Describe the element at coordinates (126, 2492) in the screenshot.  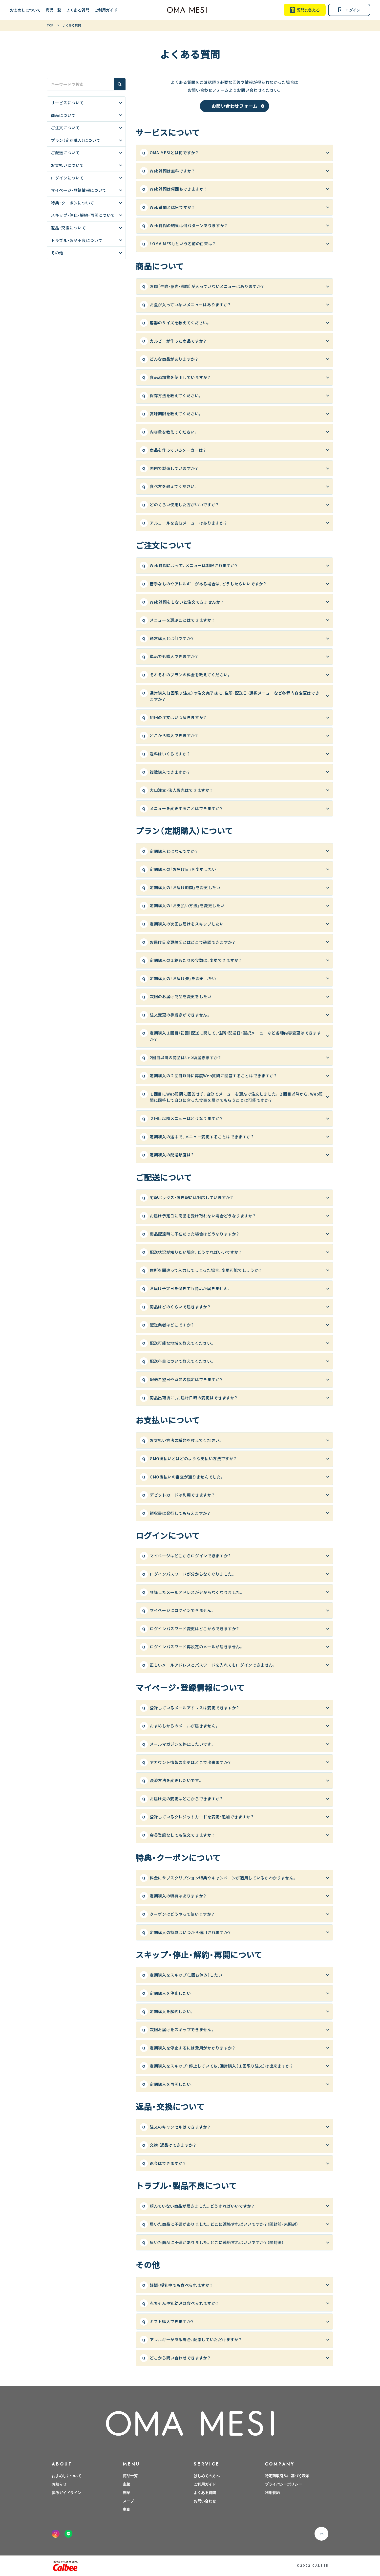
I see `副菜` at that location.